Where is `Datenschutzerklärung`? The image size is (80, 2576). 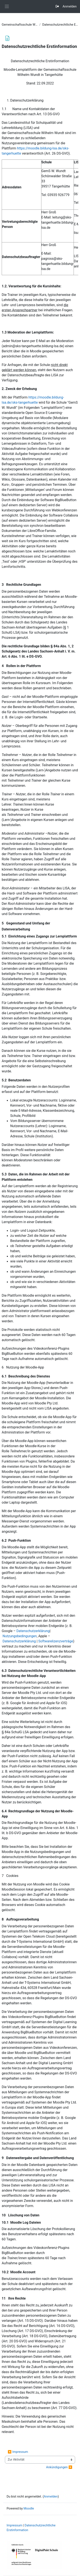 Datenschutzerklärung is located at coordinates (33, 1631).